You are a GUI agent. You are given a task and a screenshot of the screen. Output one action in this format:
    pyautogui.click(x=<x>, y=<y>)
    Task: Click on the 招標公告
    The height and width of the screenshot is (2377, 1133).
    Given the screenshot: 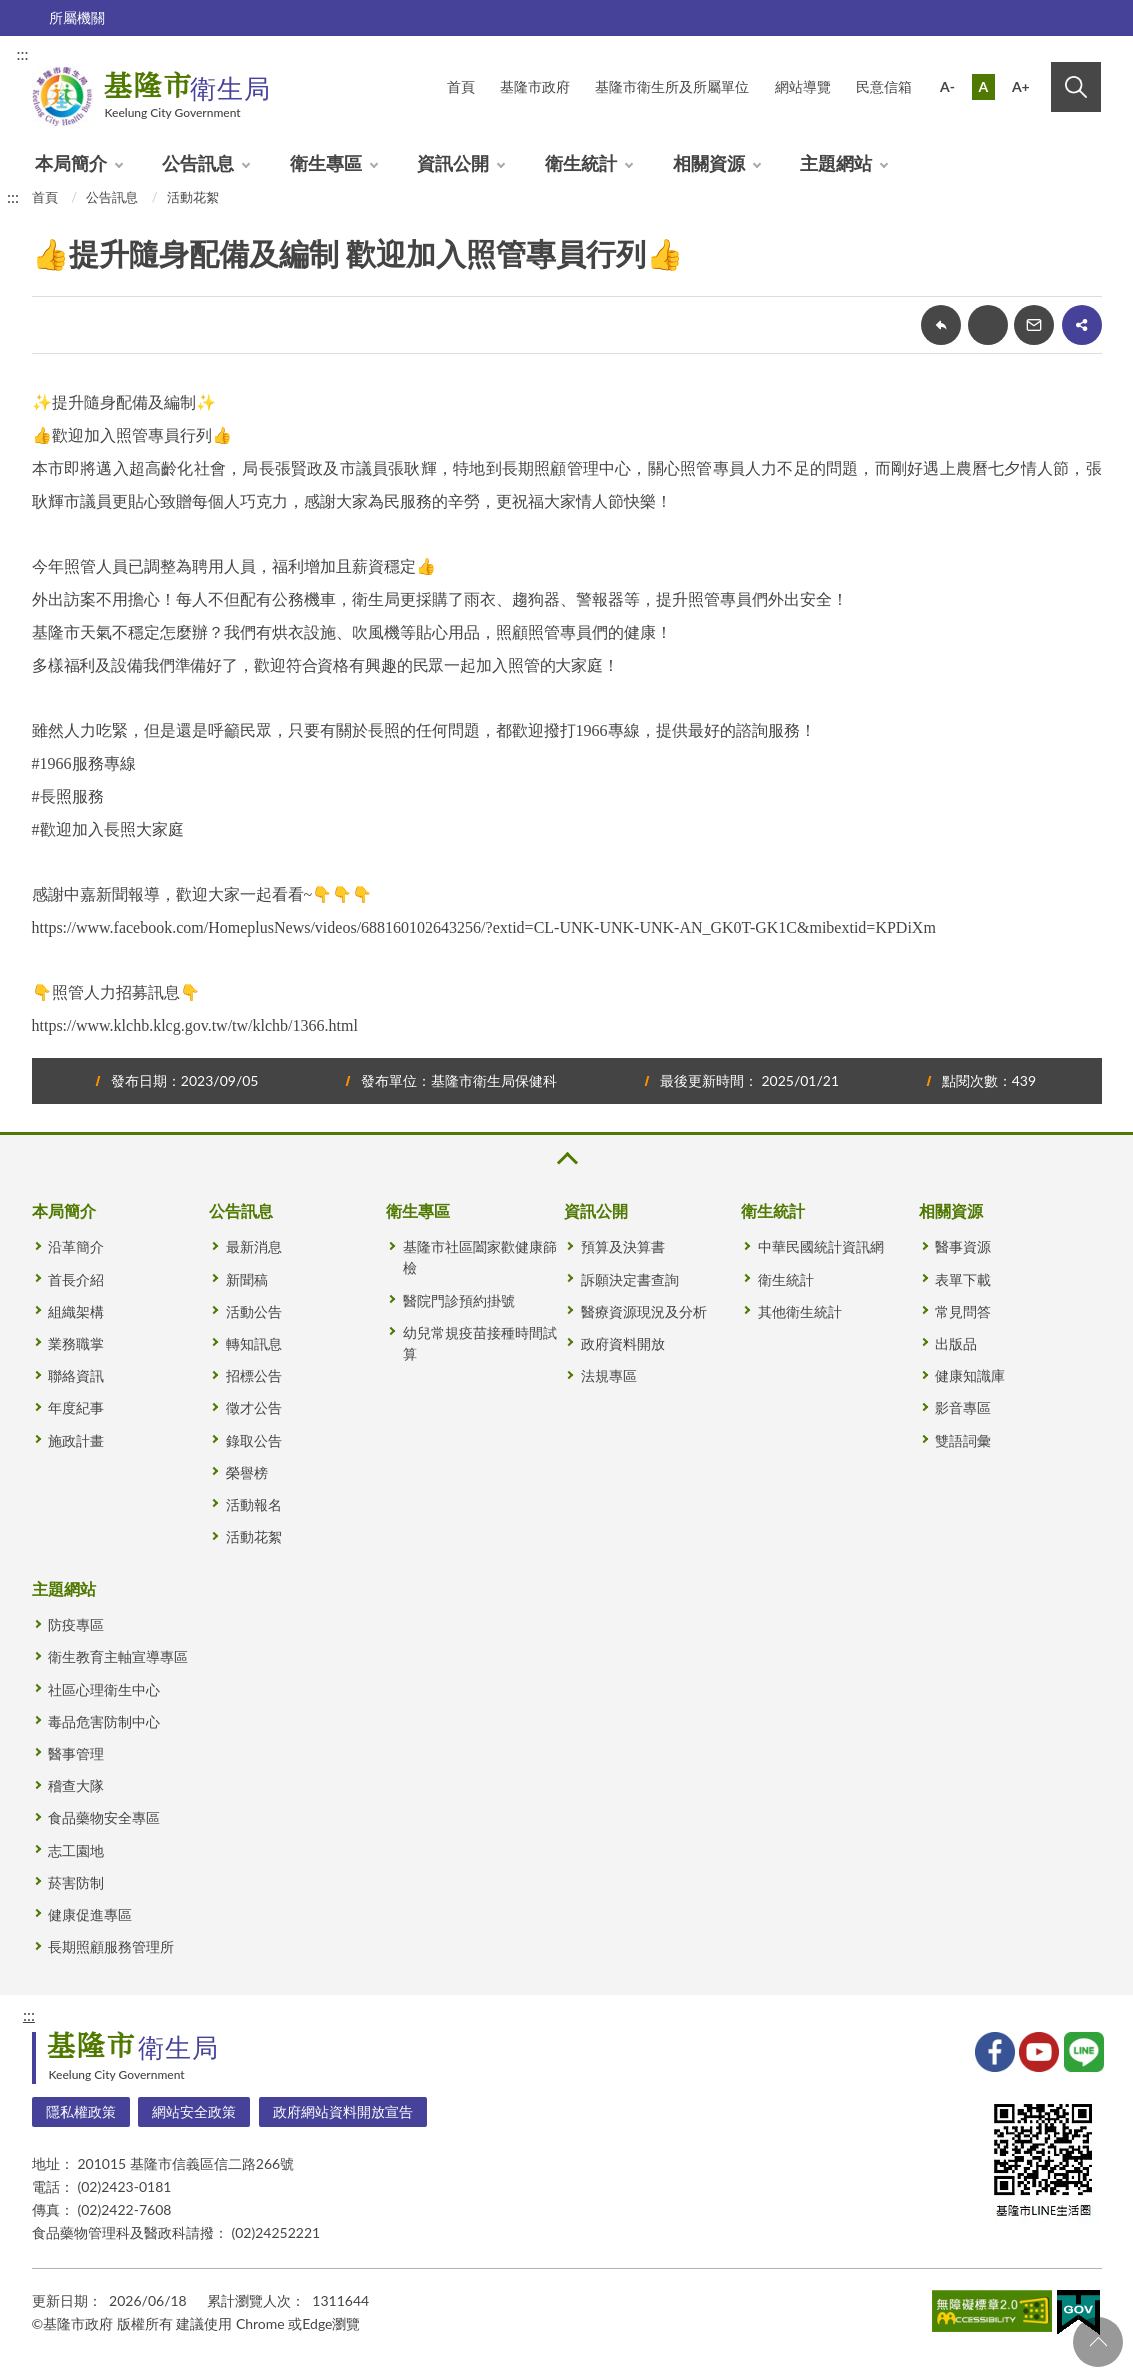 What is the action you would take?
    pyautogui.click(x=254, y=1375)
    